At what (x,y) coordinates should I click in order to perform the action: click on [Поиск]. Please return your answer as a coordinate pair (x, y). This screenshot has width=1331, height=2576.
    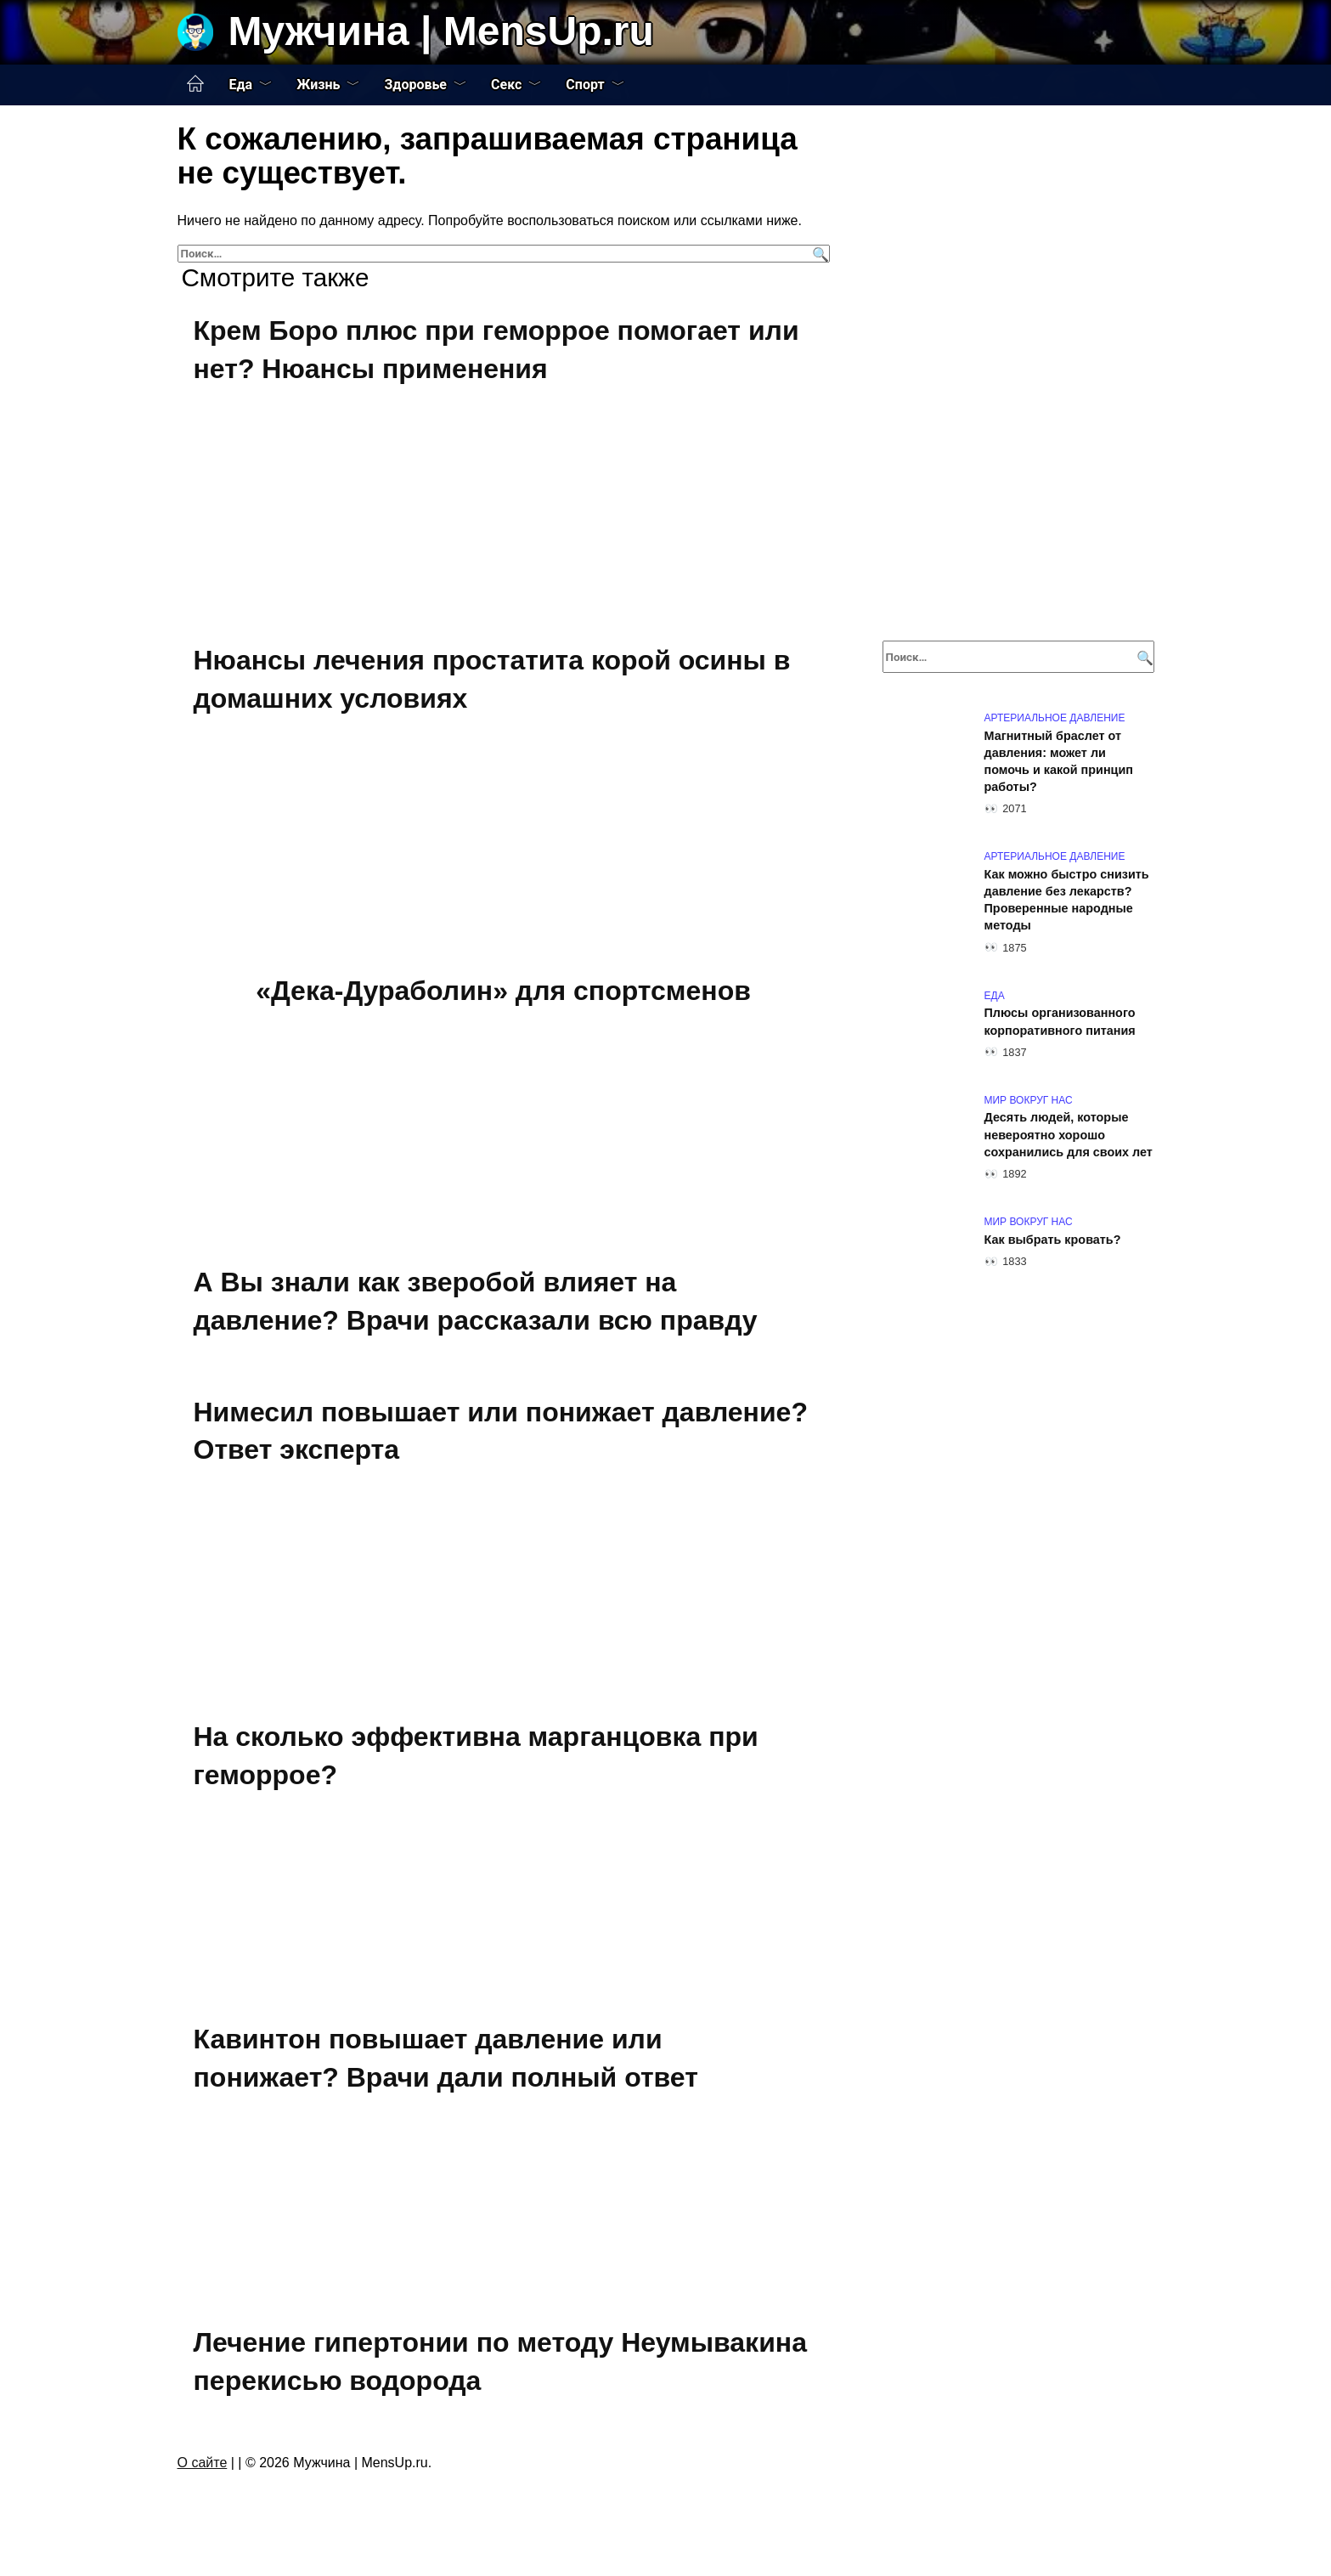
    Looking at the image, I should click on (818, 254).